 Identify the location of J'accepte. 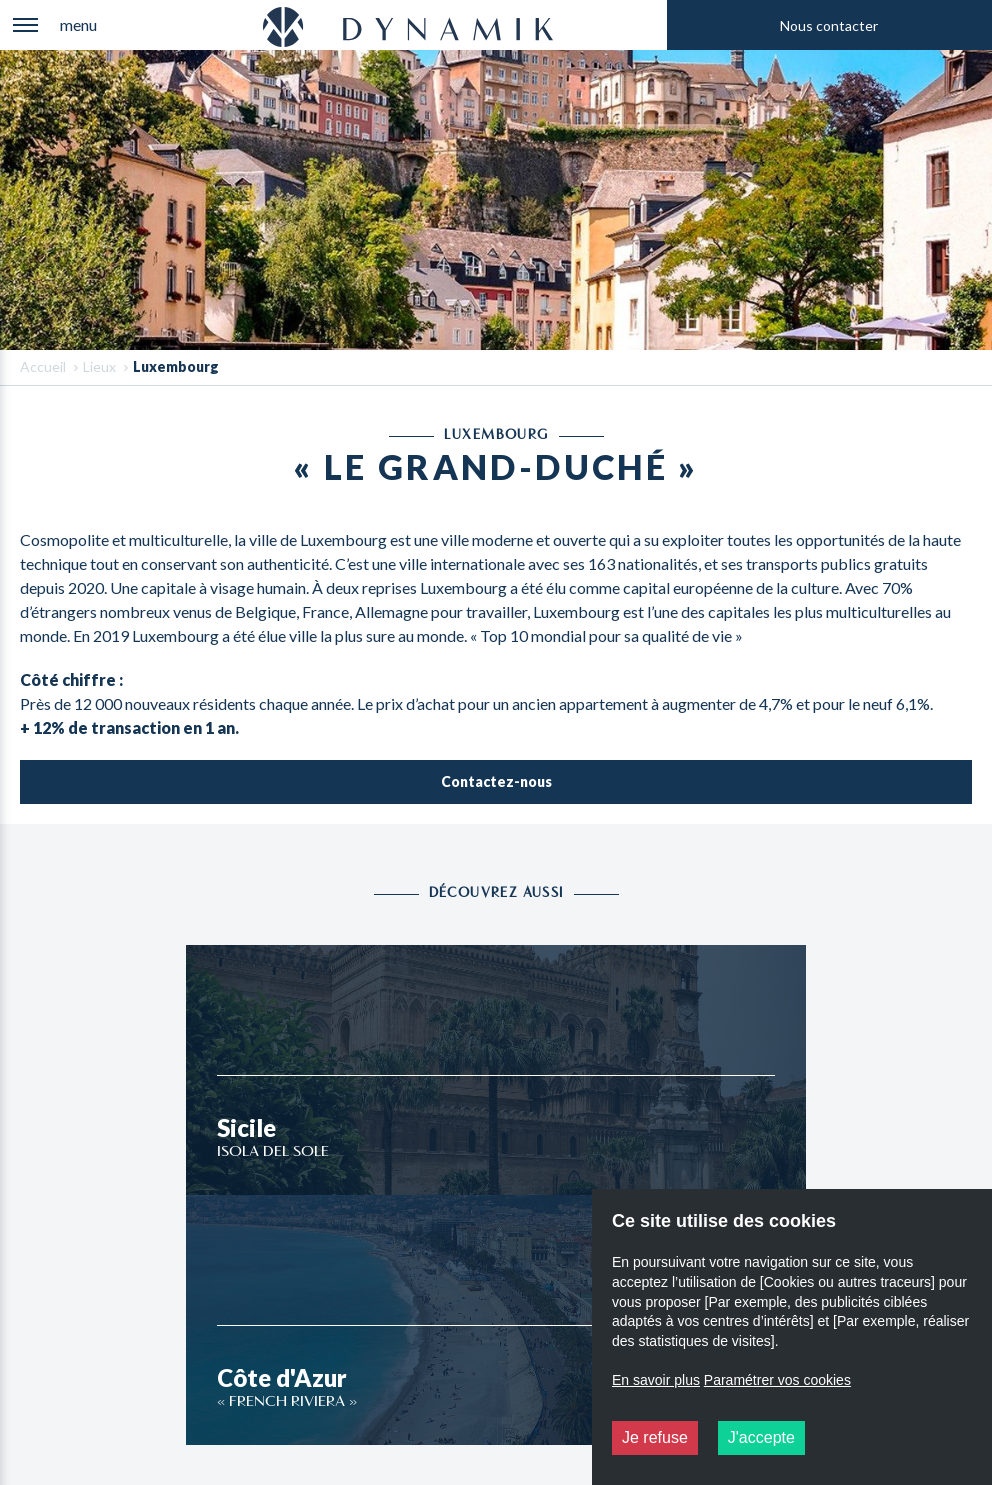
(761, 1437).